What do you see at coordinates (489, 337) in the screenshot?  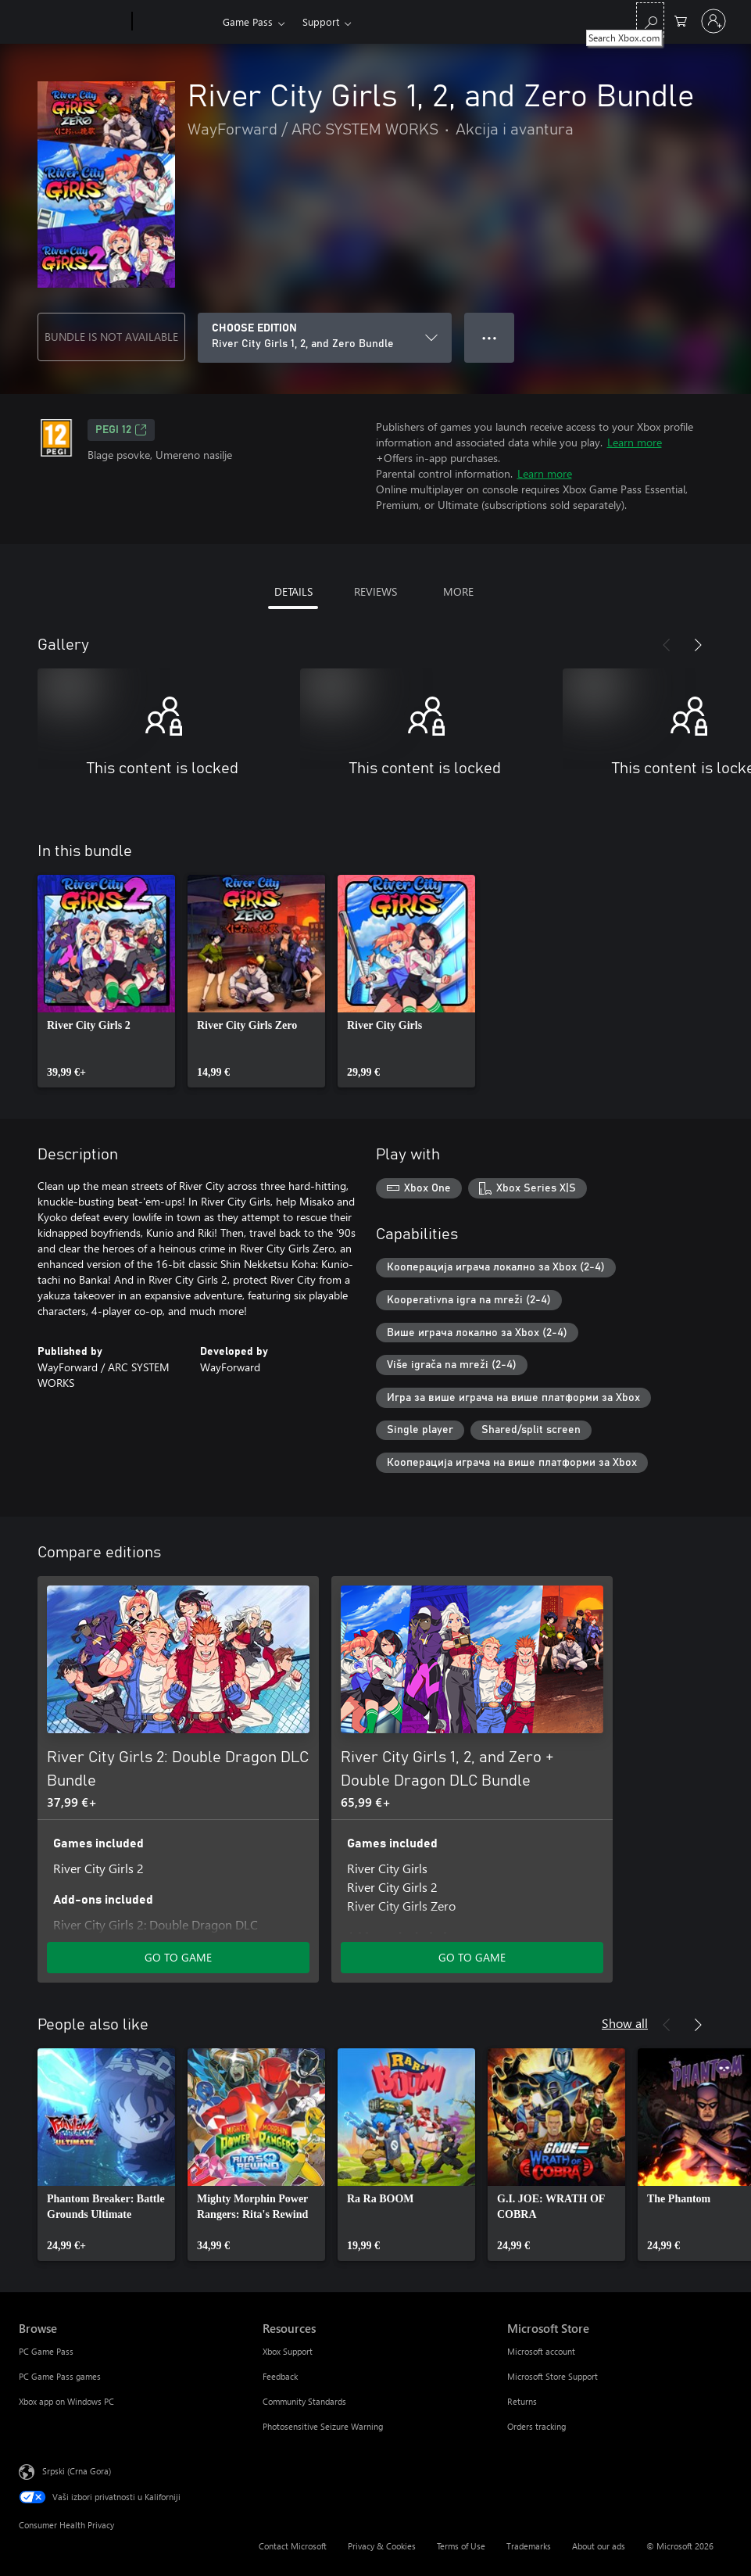 I see `● ● ● [Overflow, press for more options]` at bounding box center [489, 337].